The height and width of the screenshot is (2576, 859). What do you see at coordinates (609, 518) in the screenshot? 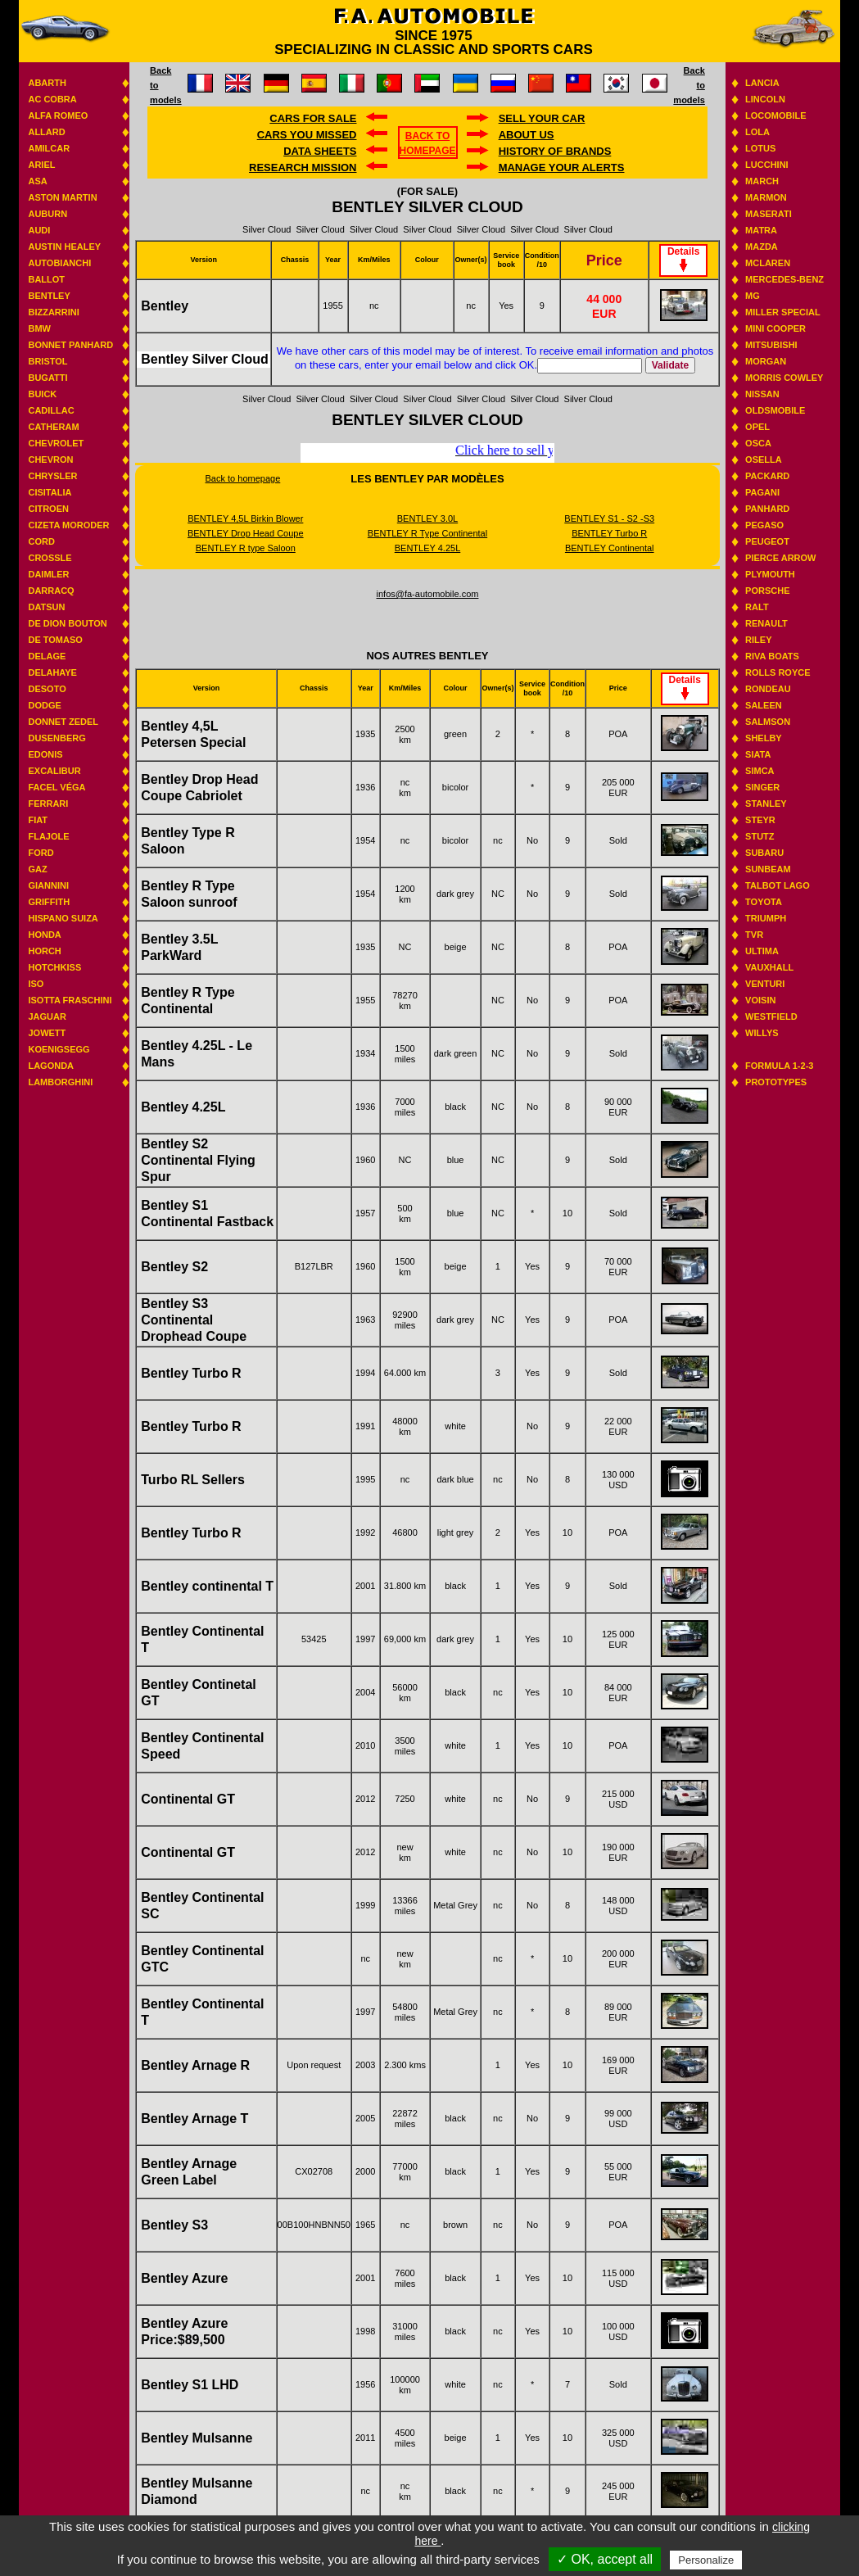
I see `BENTLEY S1 - S2 -S3` at bounding box center [609, 518].